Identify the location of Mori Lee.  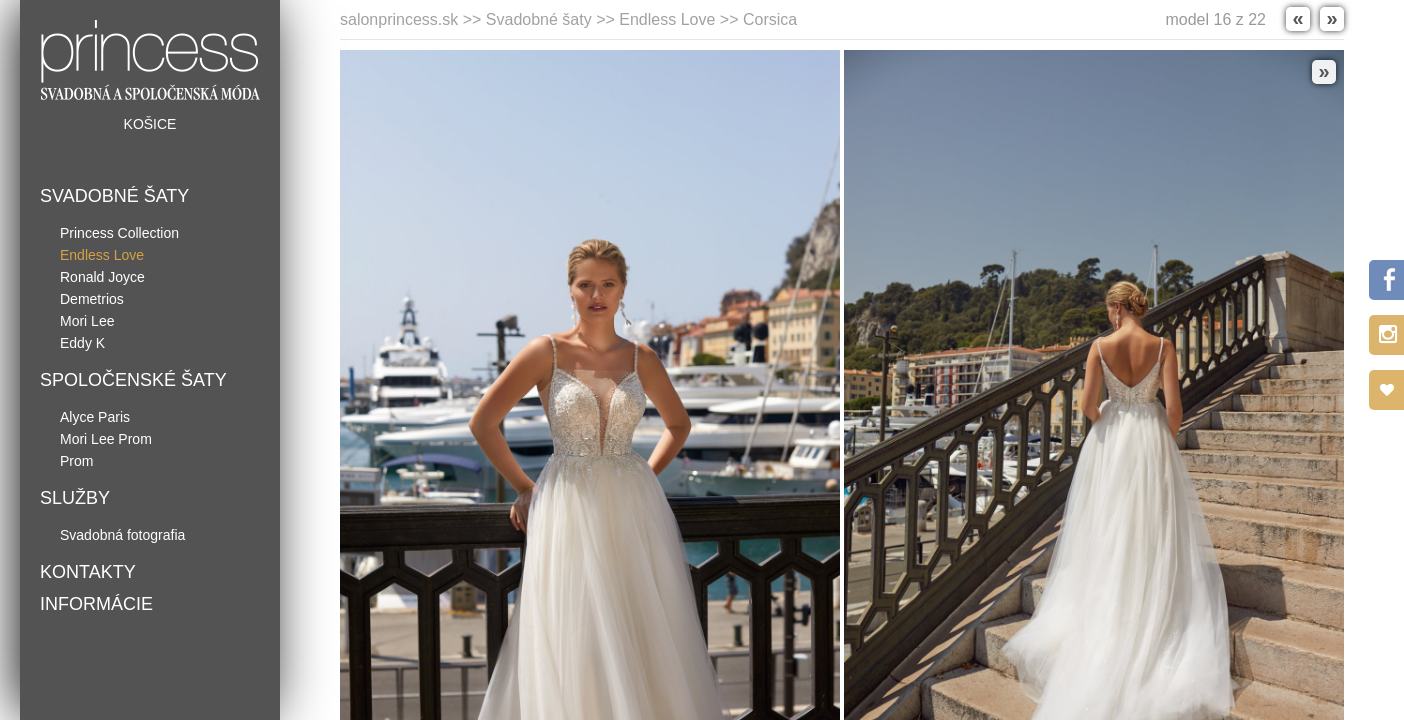
(87, 321).